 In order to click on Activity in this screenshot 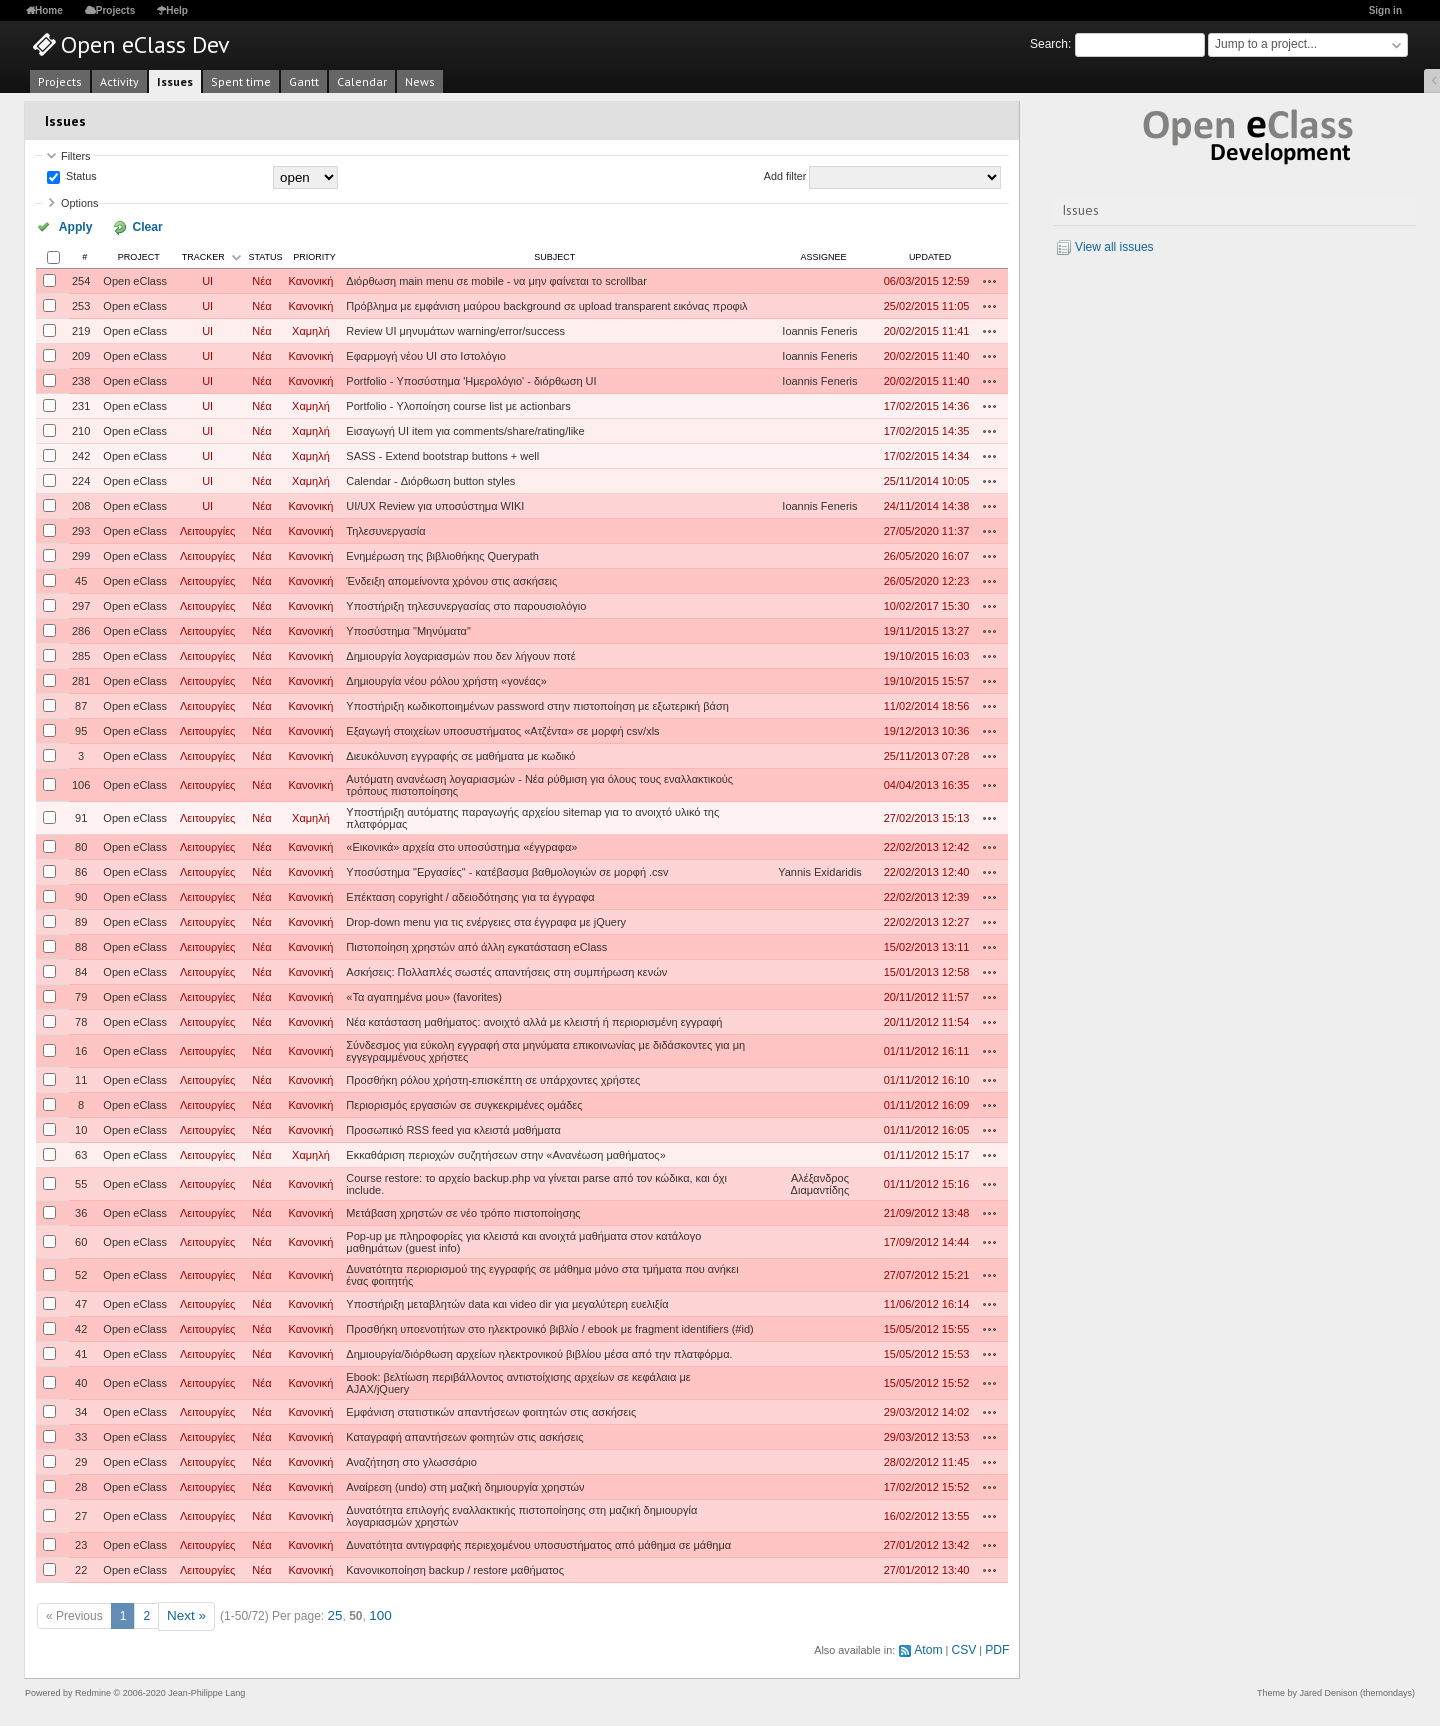, I will do `click(119, 81)`.